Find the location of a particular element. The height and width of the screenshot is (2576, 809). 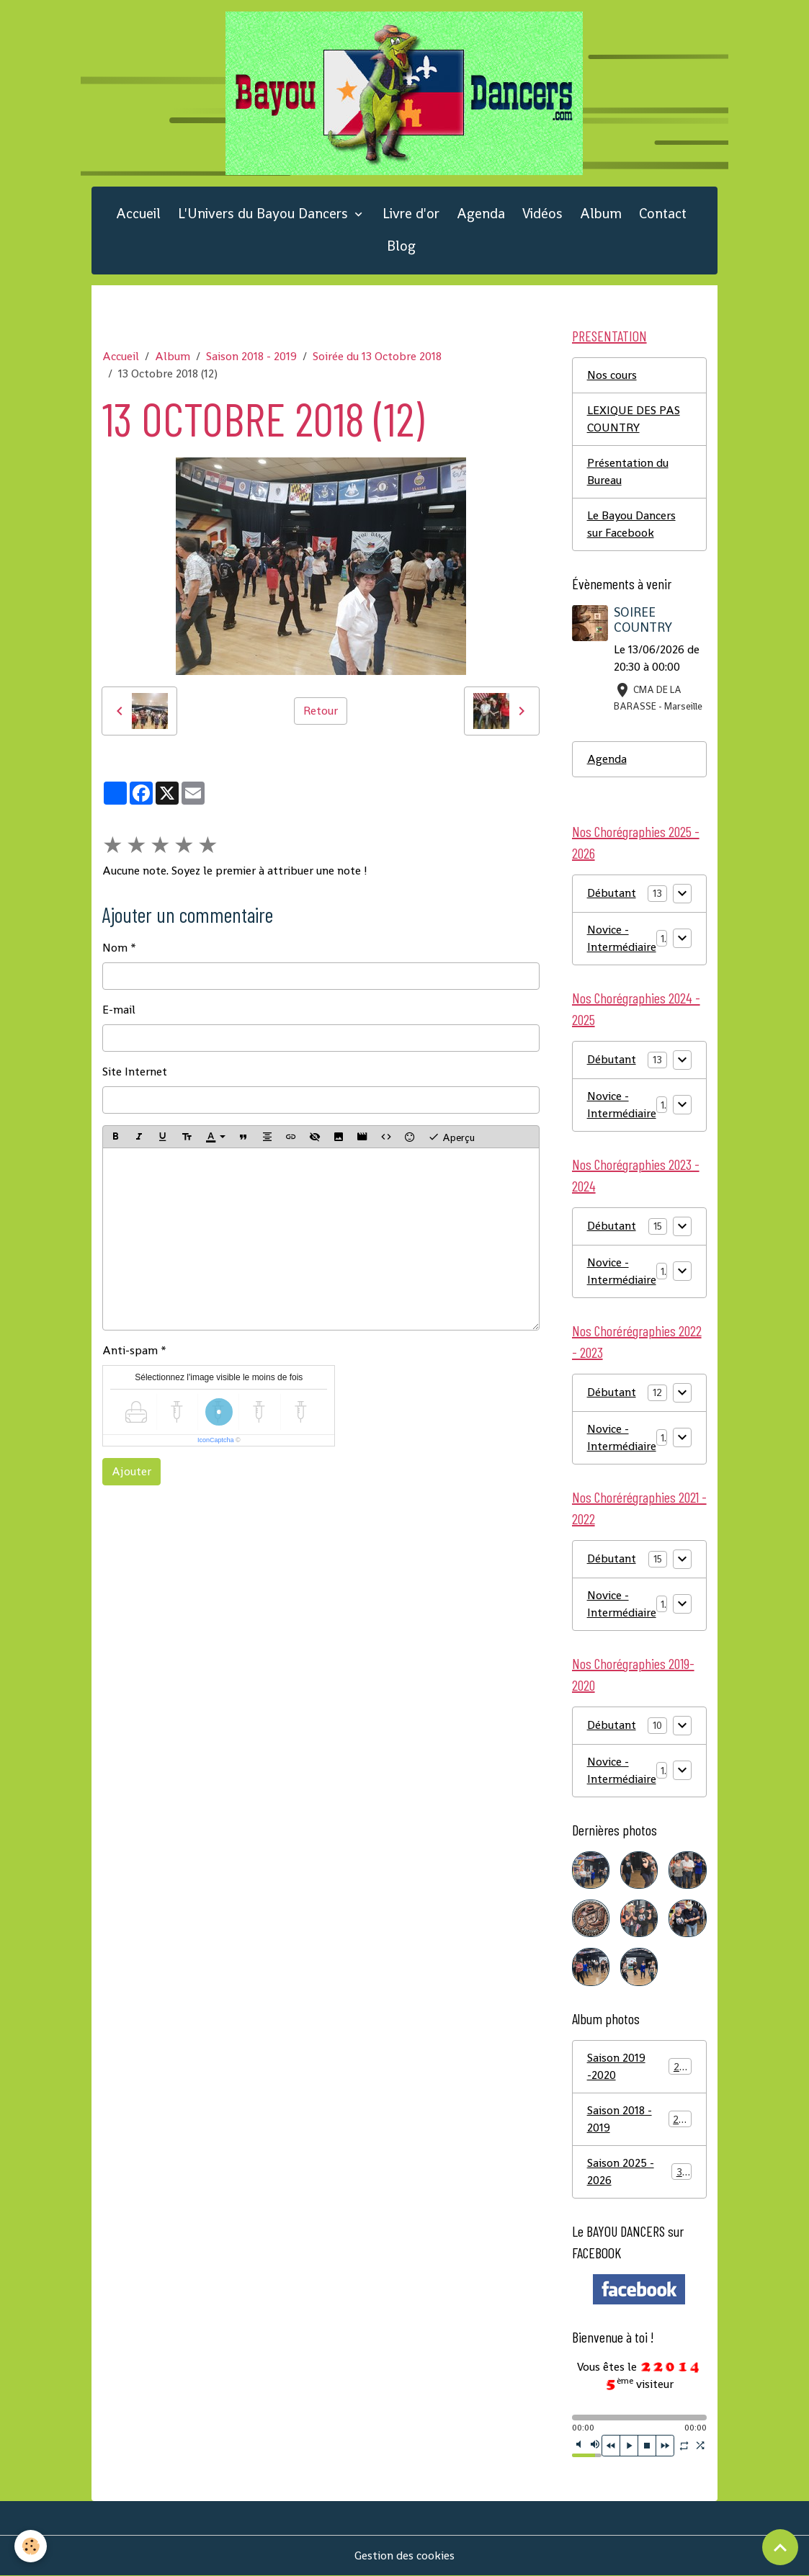

Retour is located at coordinates (320, 710).